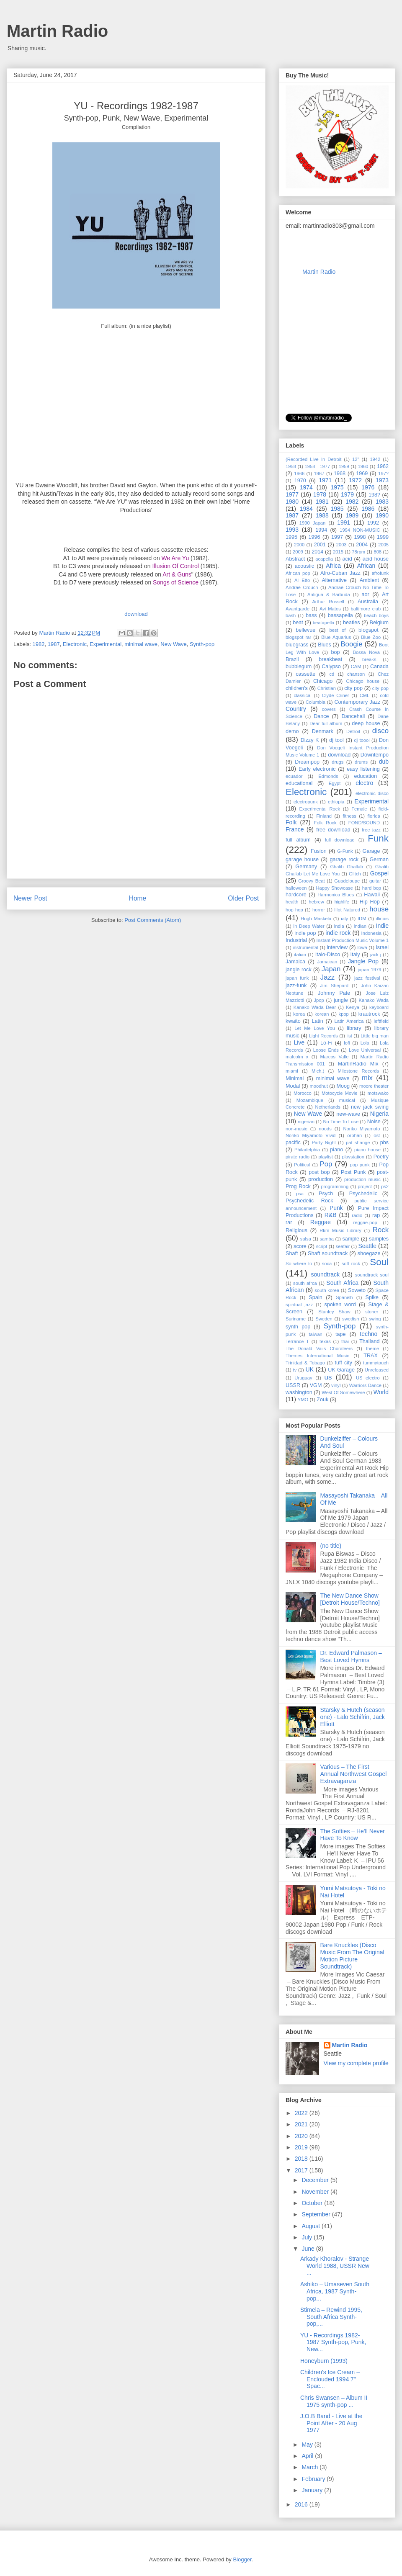 This screenshot has height=2576, width=402. I want to click on 1985, so click(336, 508).